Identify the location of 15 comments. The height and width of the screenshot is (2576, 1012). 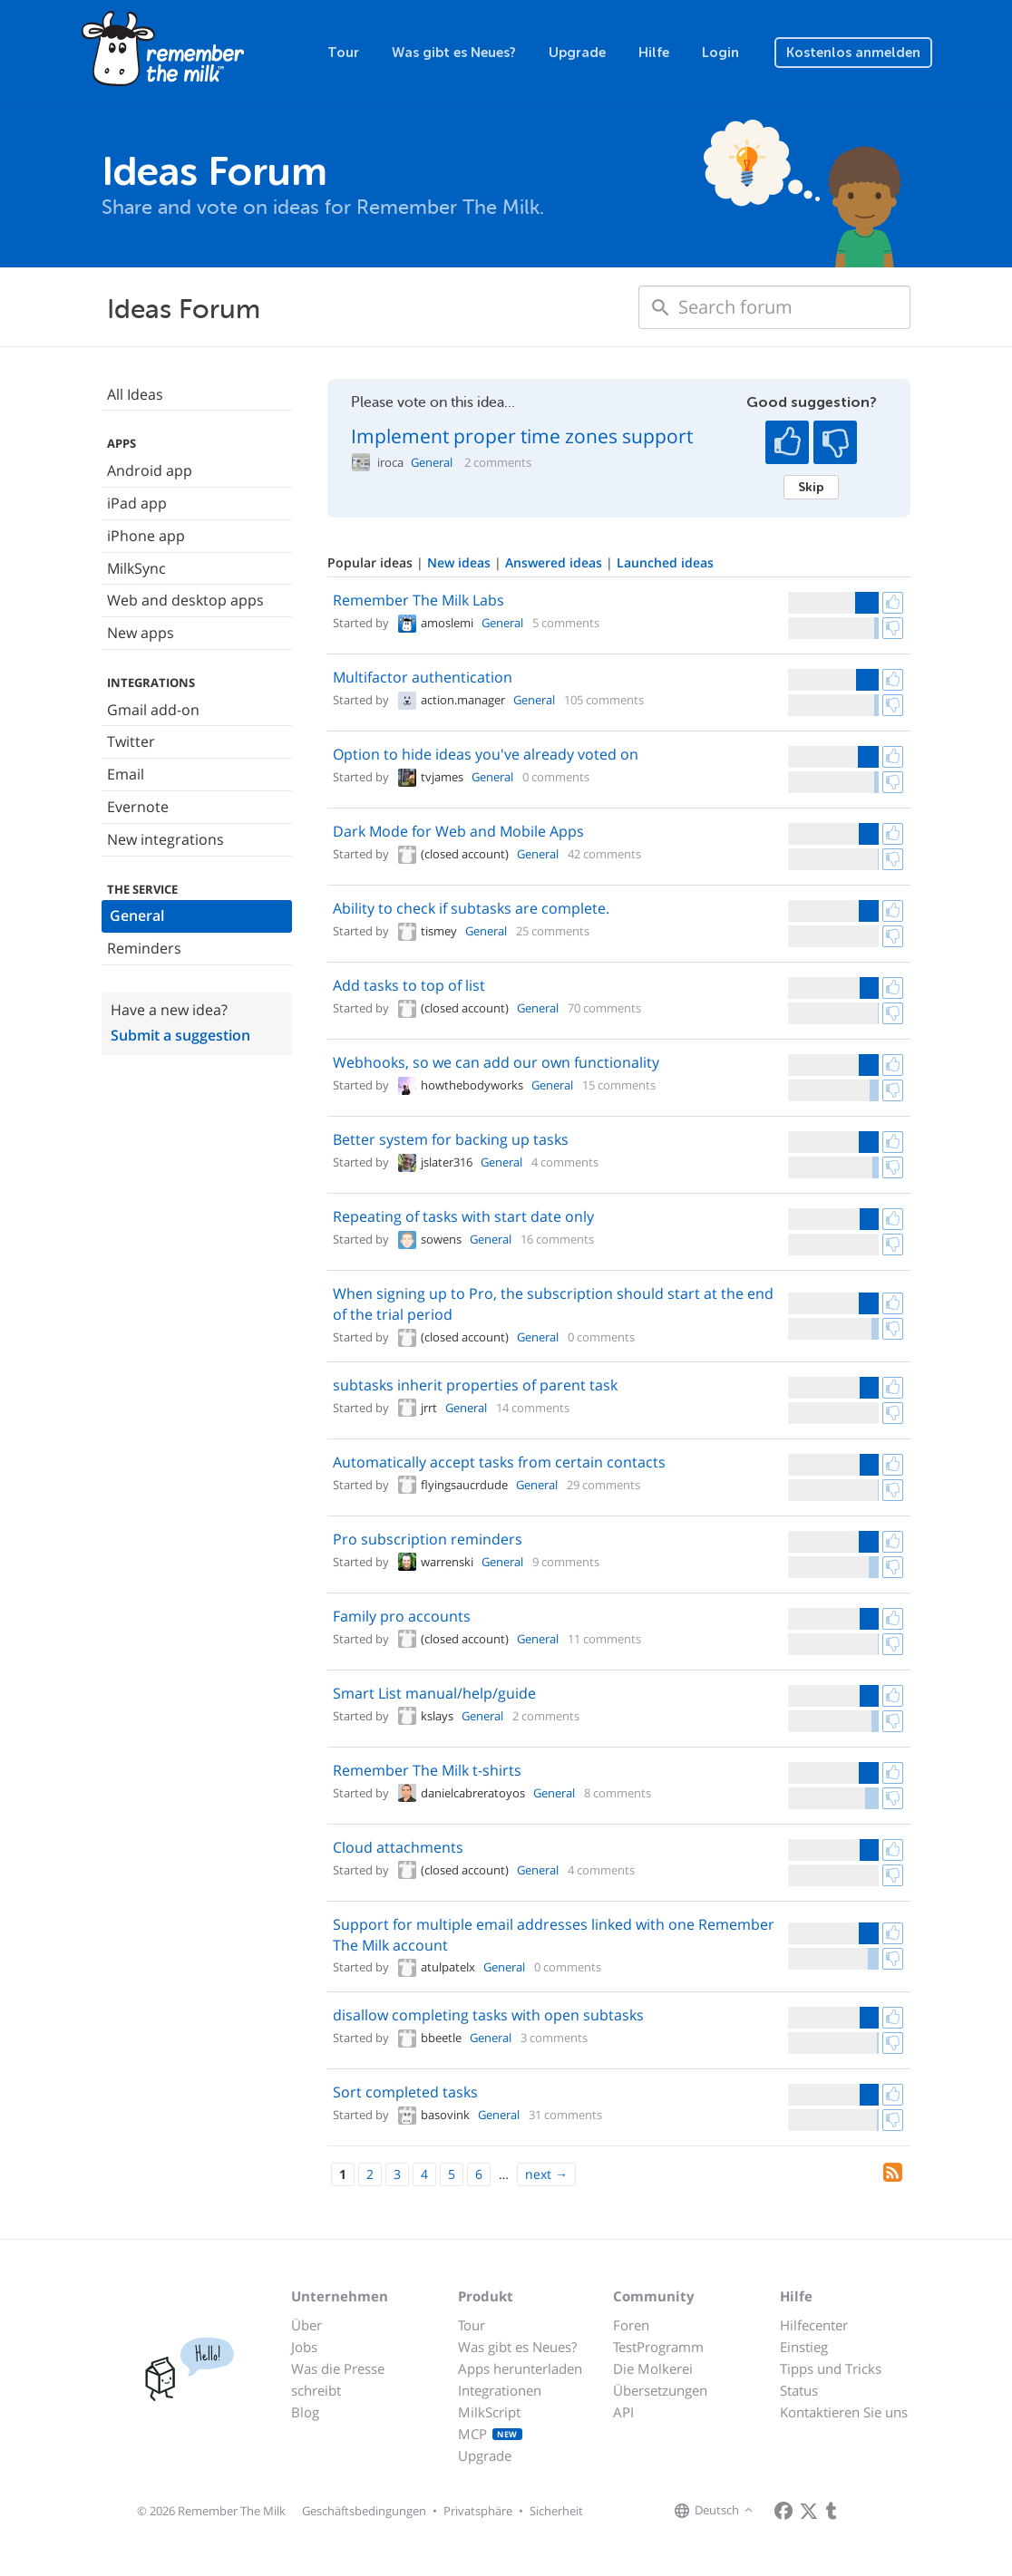
(619, 1085).